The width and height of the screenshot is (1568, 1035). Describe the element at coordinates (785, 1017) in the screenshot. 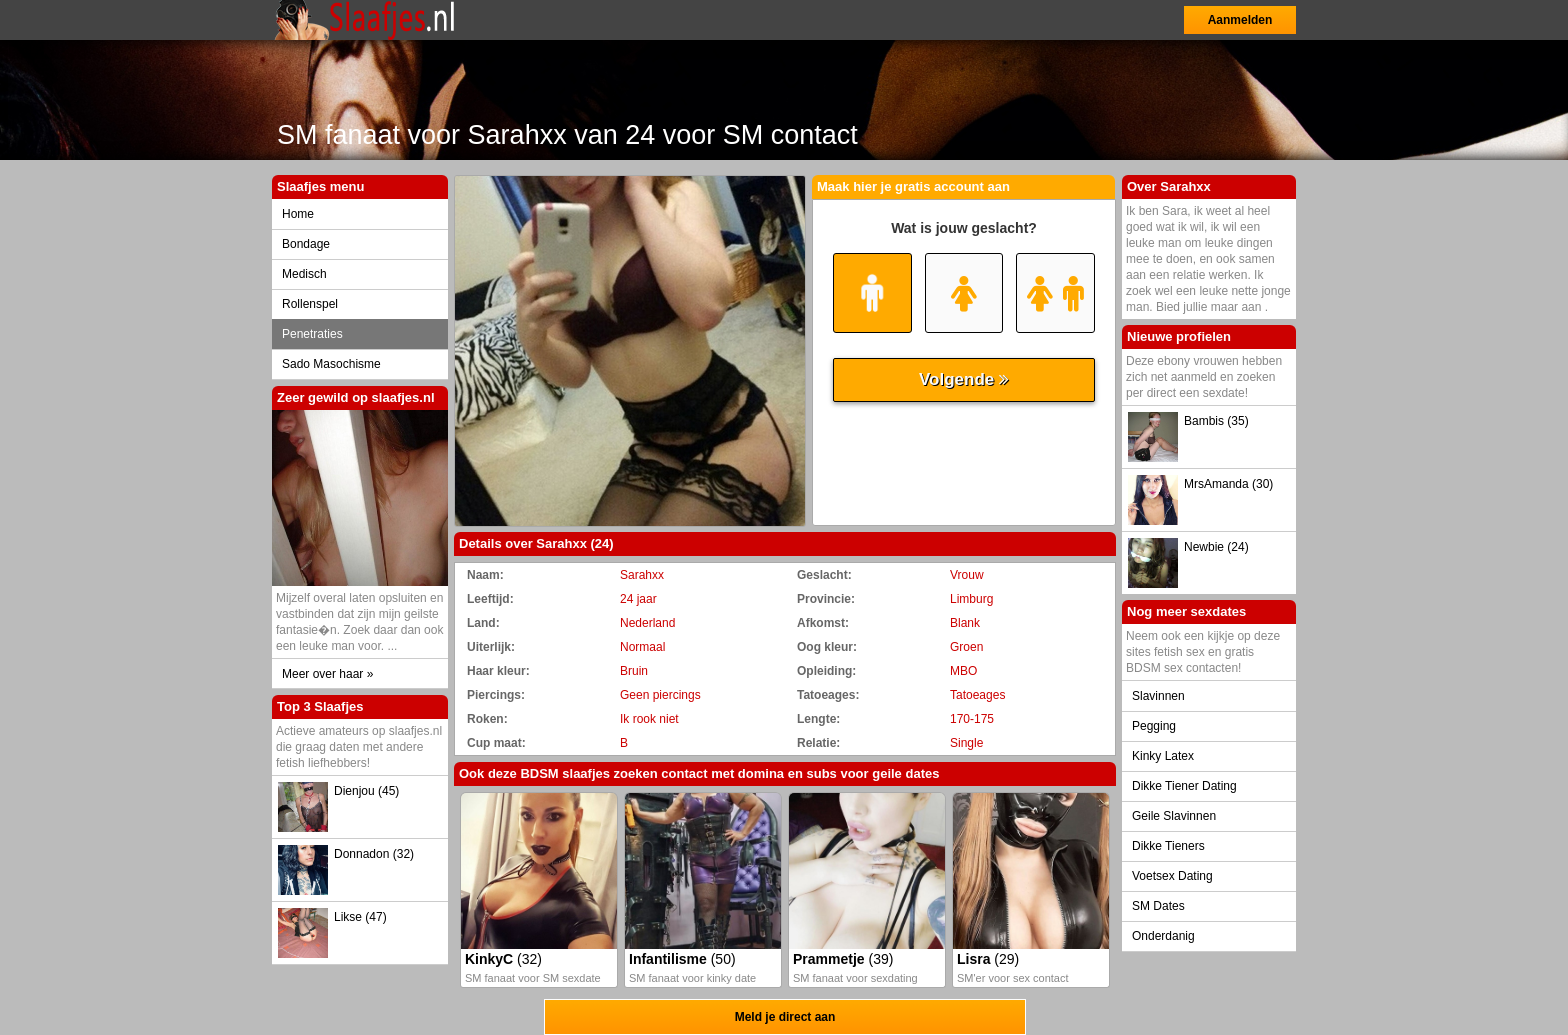

I see `Meld je direct aan` at that location.